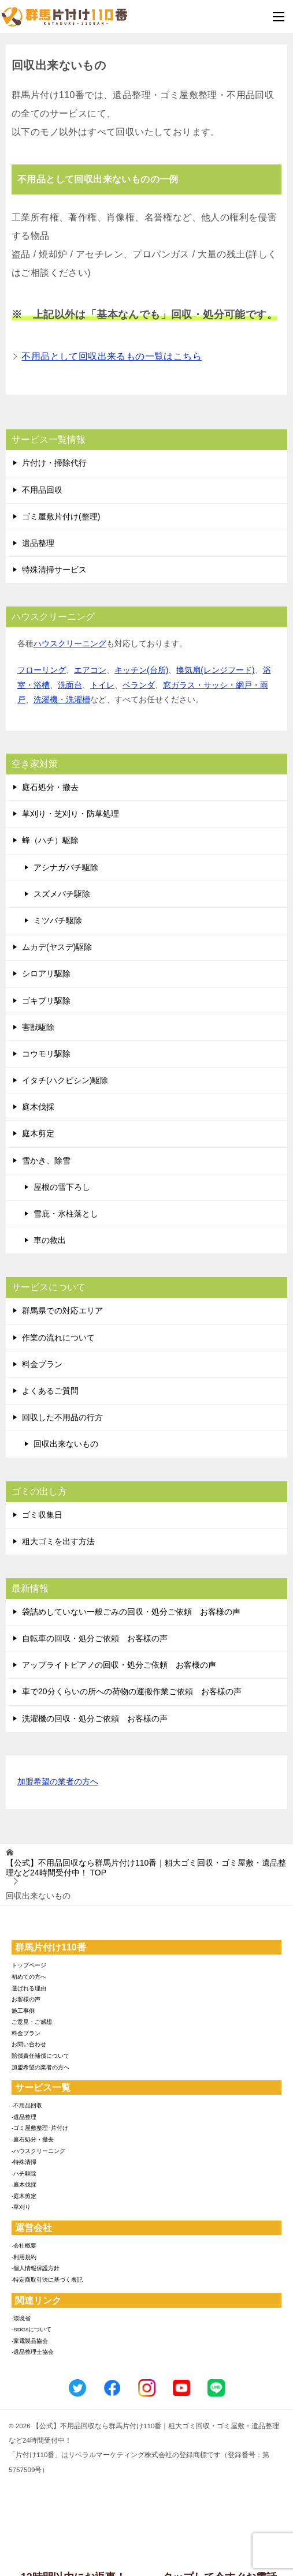 The image size is (293, 2576). What do you see at coordinates (38, 2151) in the screenshot?
I see `-ハウスクリーニング` at bounding box center [38, 2151].